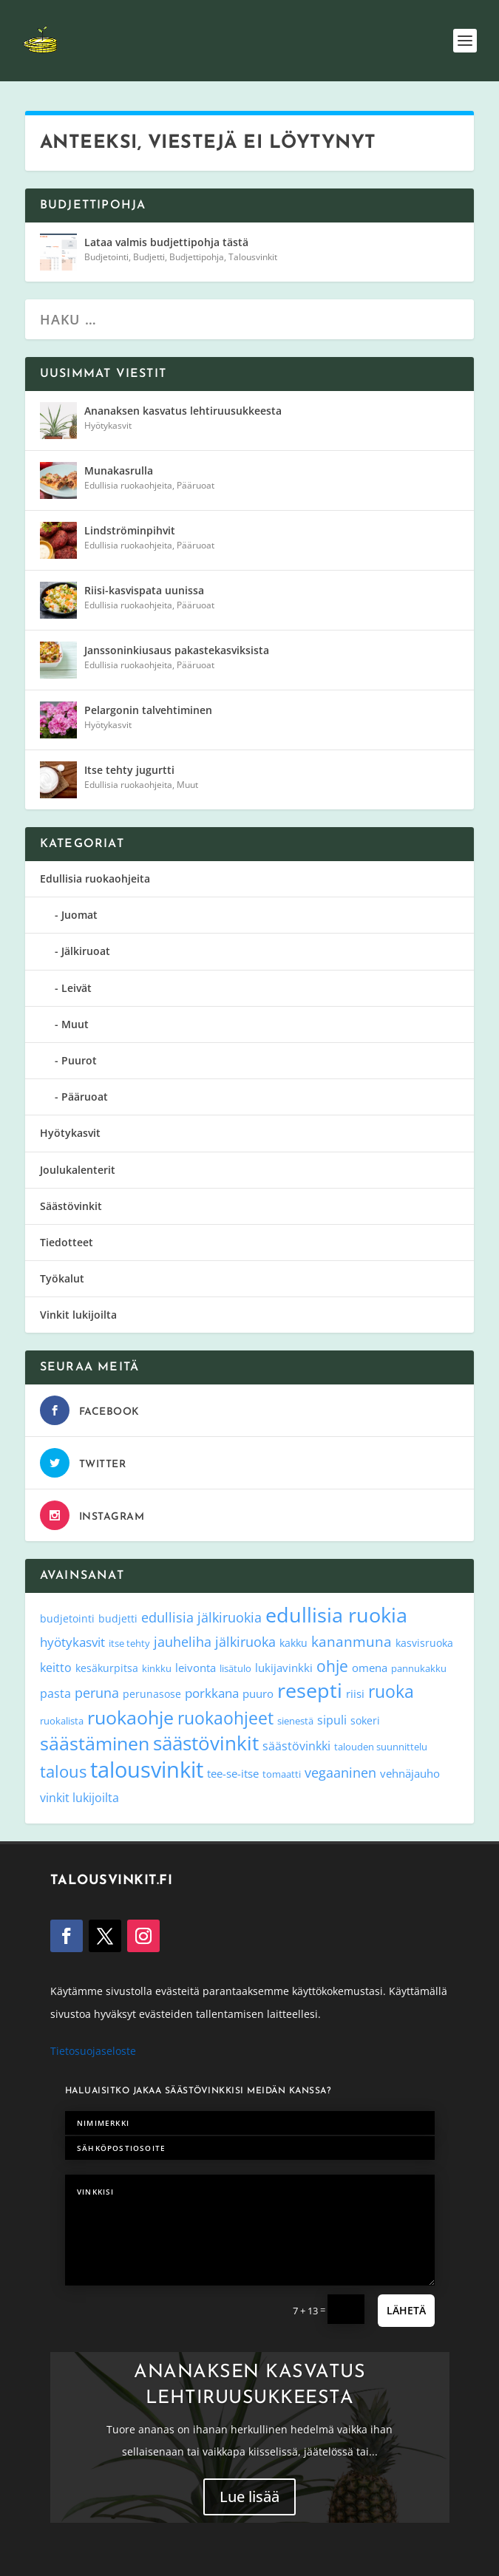  I want to click on säästäminen [säästäminen (52 kohdetta)], so click(94, 1743).